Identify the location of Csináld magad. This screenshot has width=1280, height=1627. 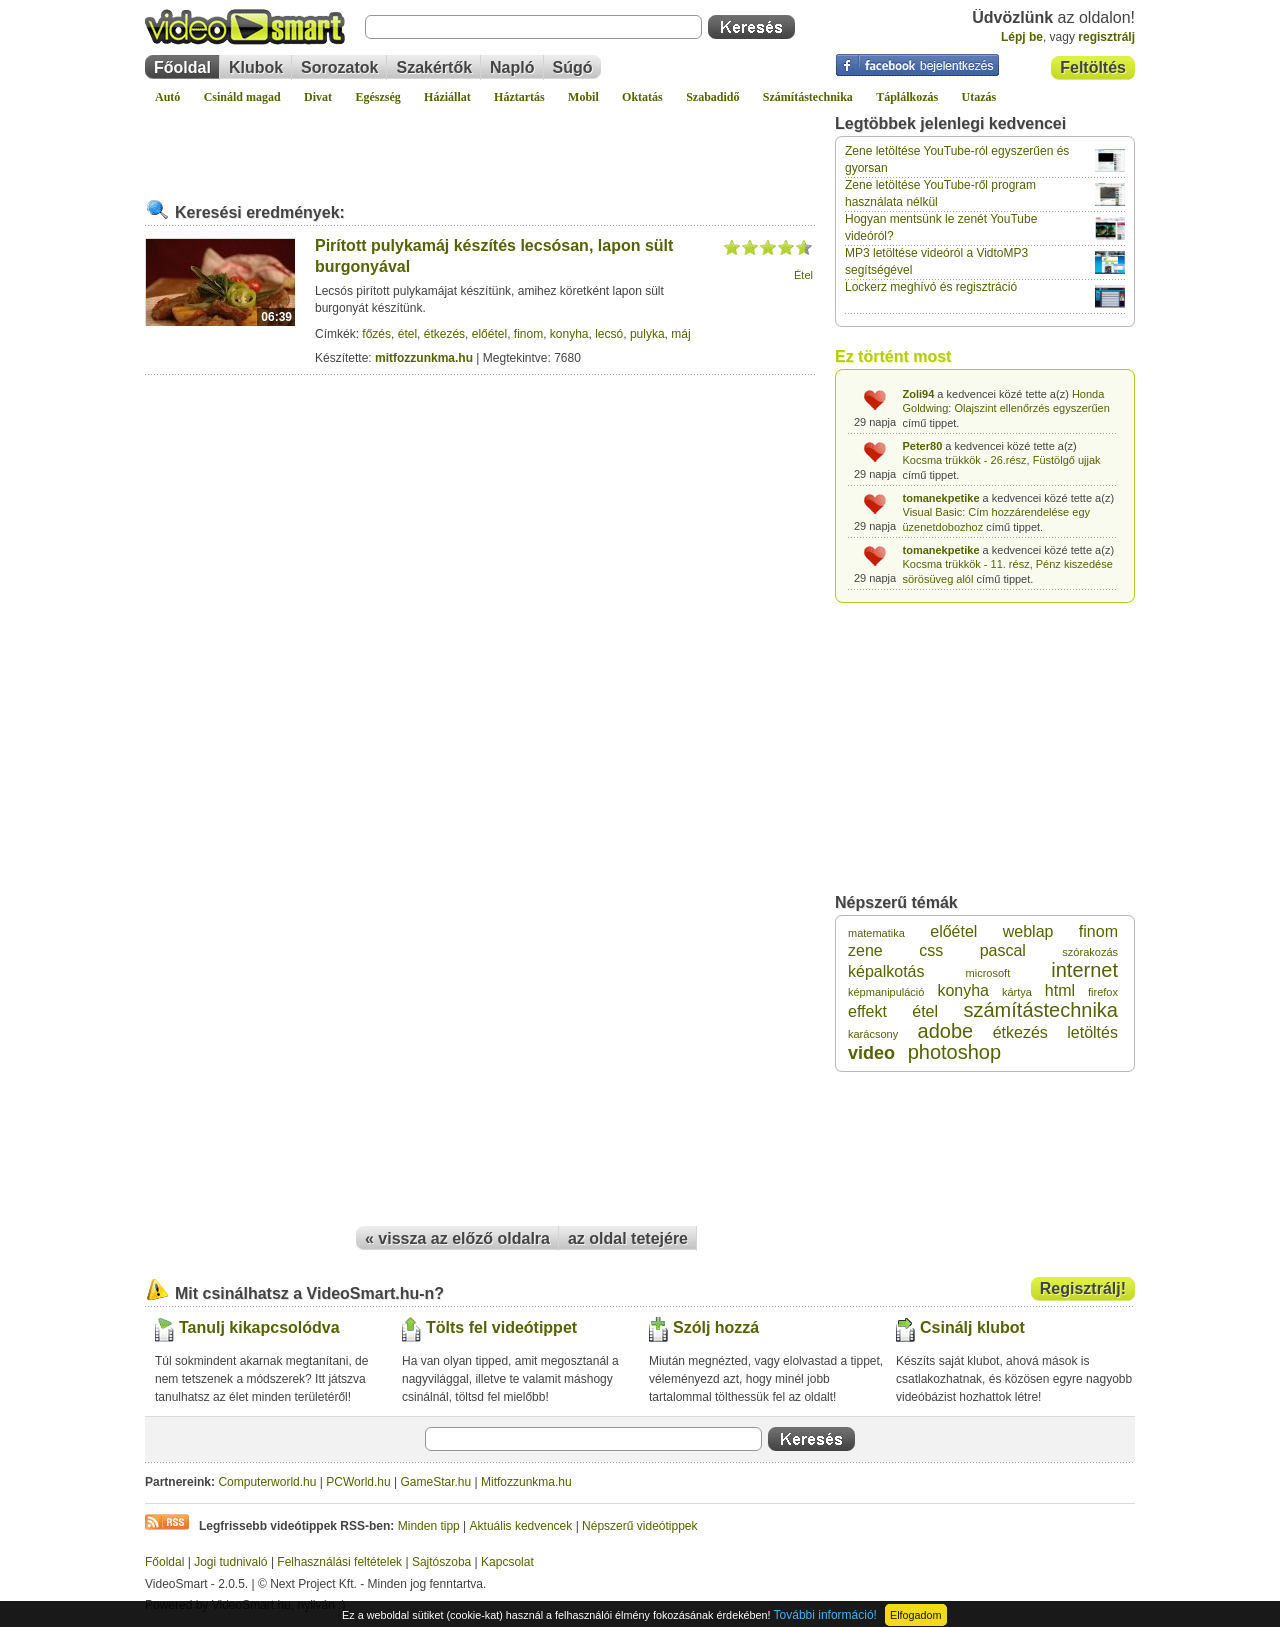
(242, 97).